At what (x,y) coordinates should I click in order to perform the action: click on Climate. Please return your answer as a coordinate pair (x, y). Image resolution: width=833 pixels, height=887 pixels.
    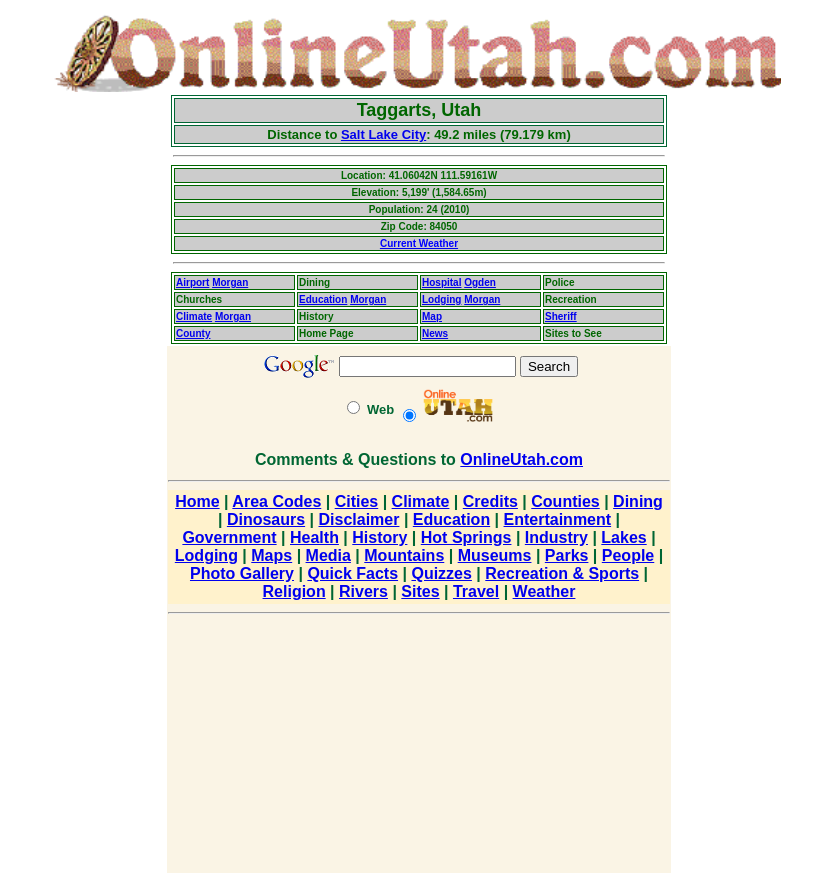
    Looking at the image, I should click on (194, 316).